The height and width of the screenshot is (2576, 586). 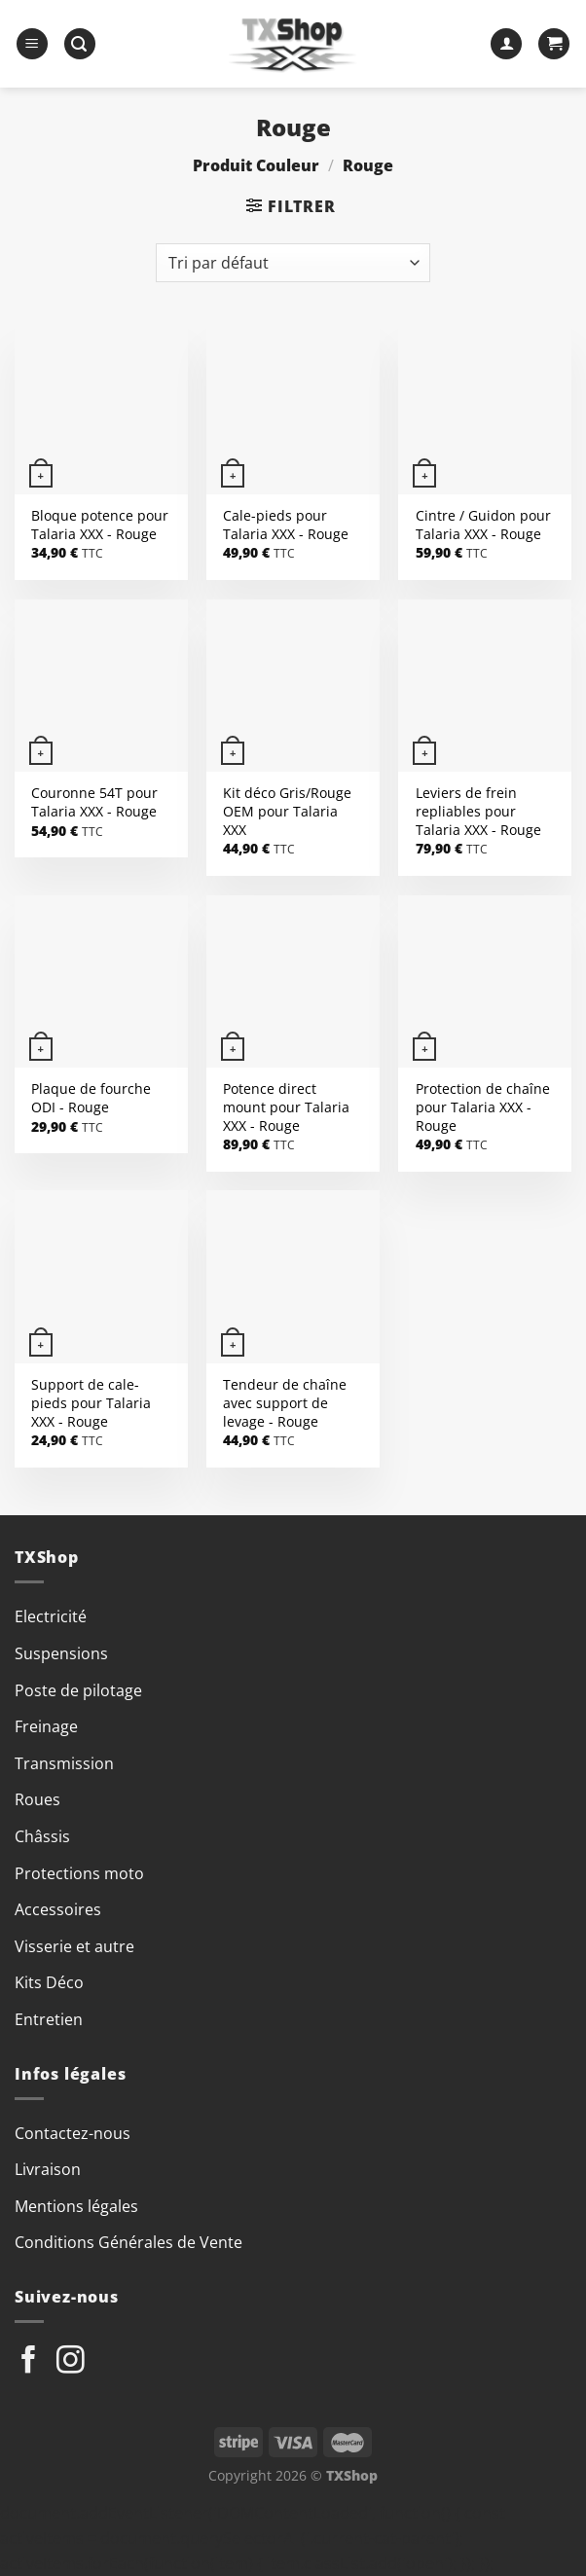 I want to click on Cale-pieds pour Talaria XXX - Rouge, so click(x=285, y=525).